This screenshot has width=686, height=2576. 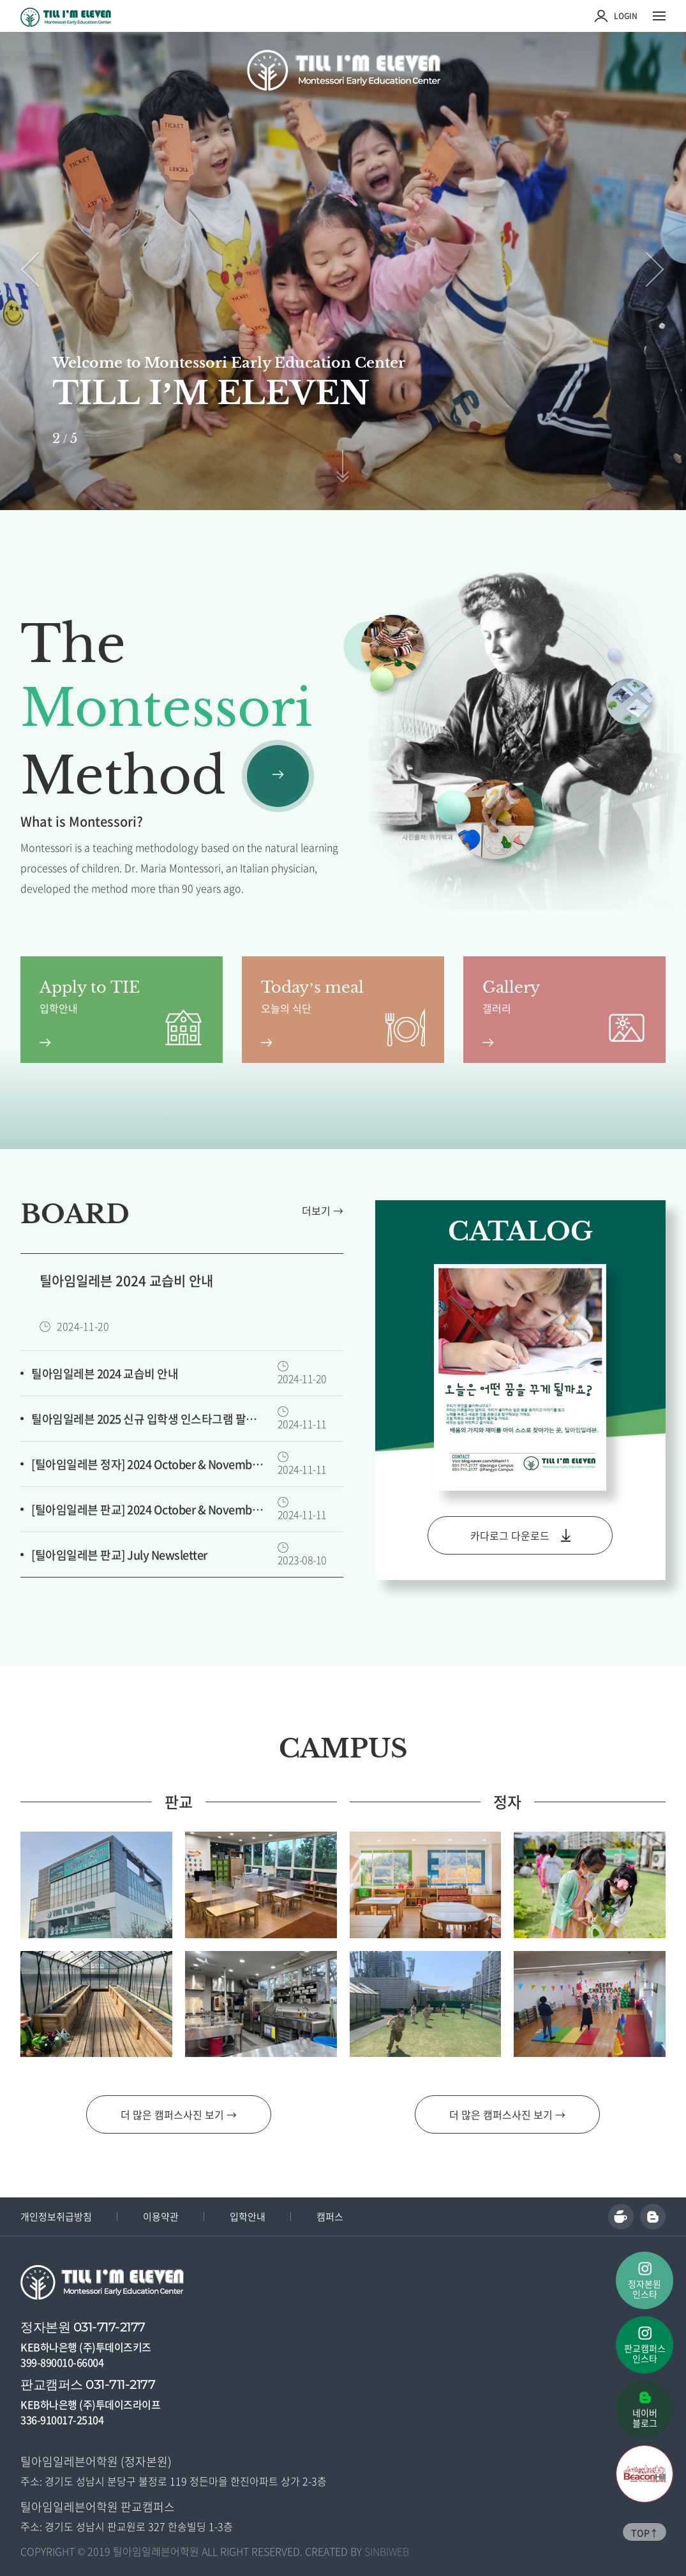 What do you see at coordinates (104, 1373) in the screenshot?
I see `틸아임일레븐 2024 교습비 안내` at bounding box center [104, 1373].